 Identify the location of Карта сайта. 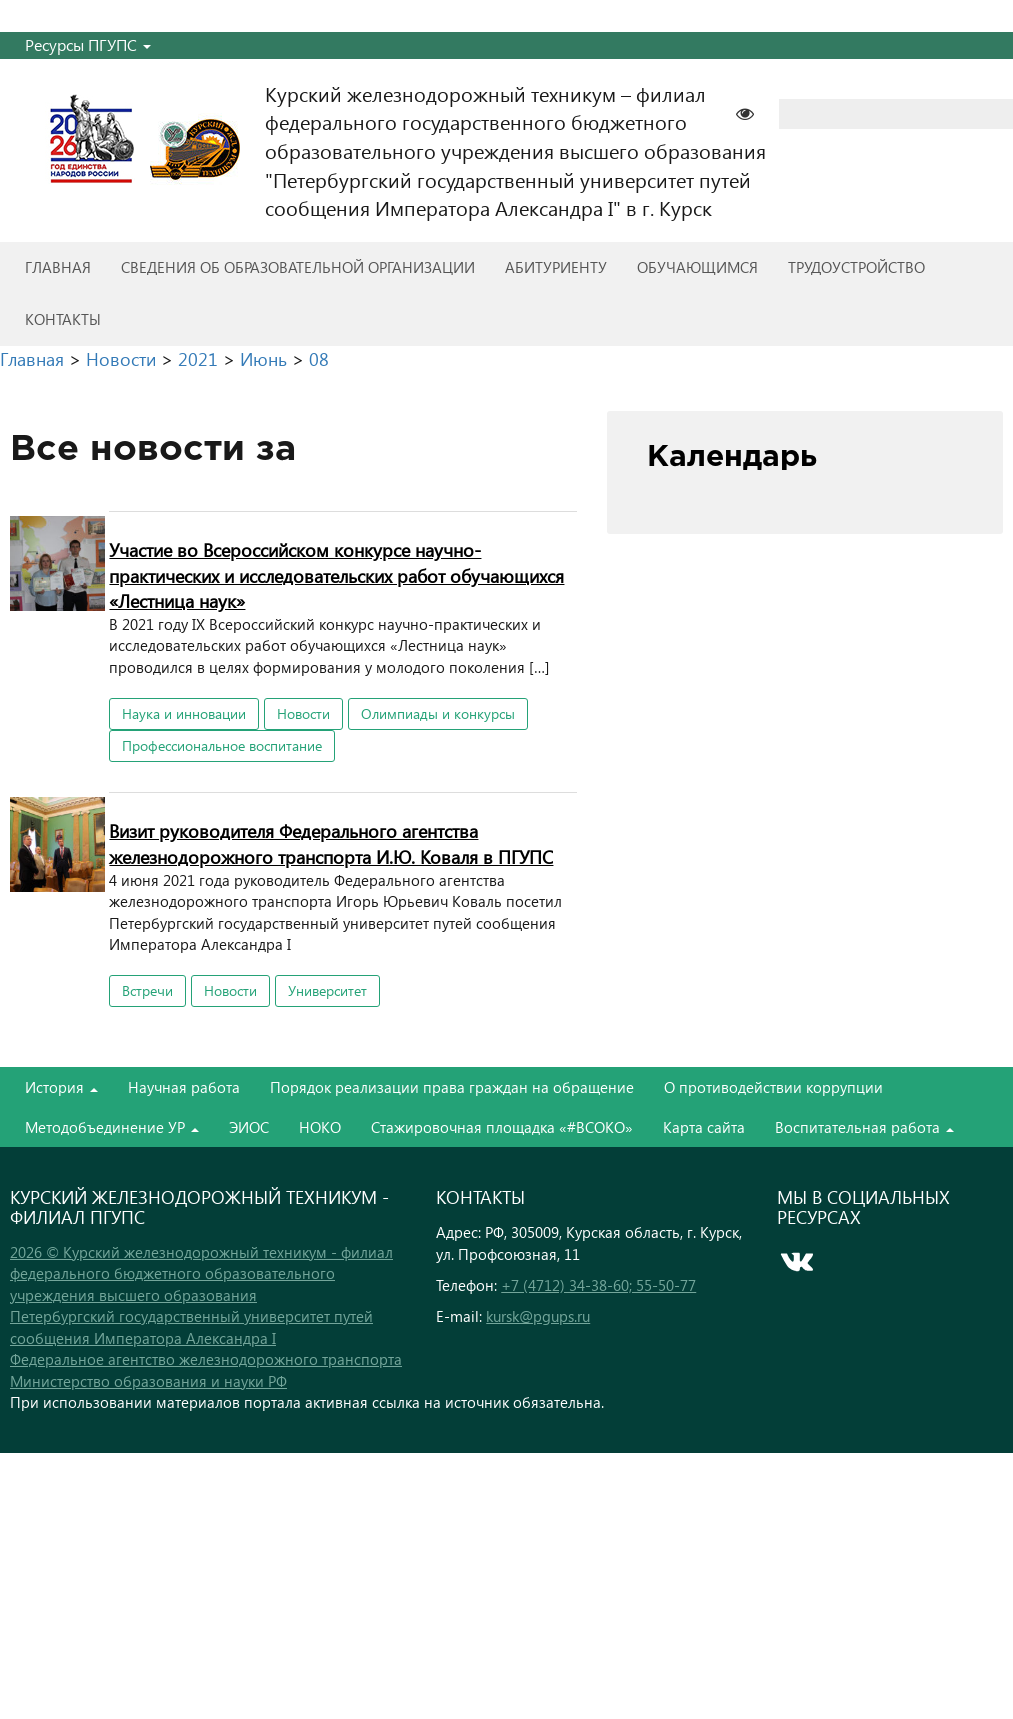
(704, 1127).